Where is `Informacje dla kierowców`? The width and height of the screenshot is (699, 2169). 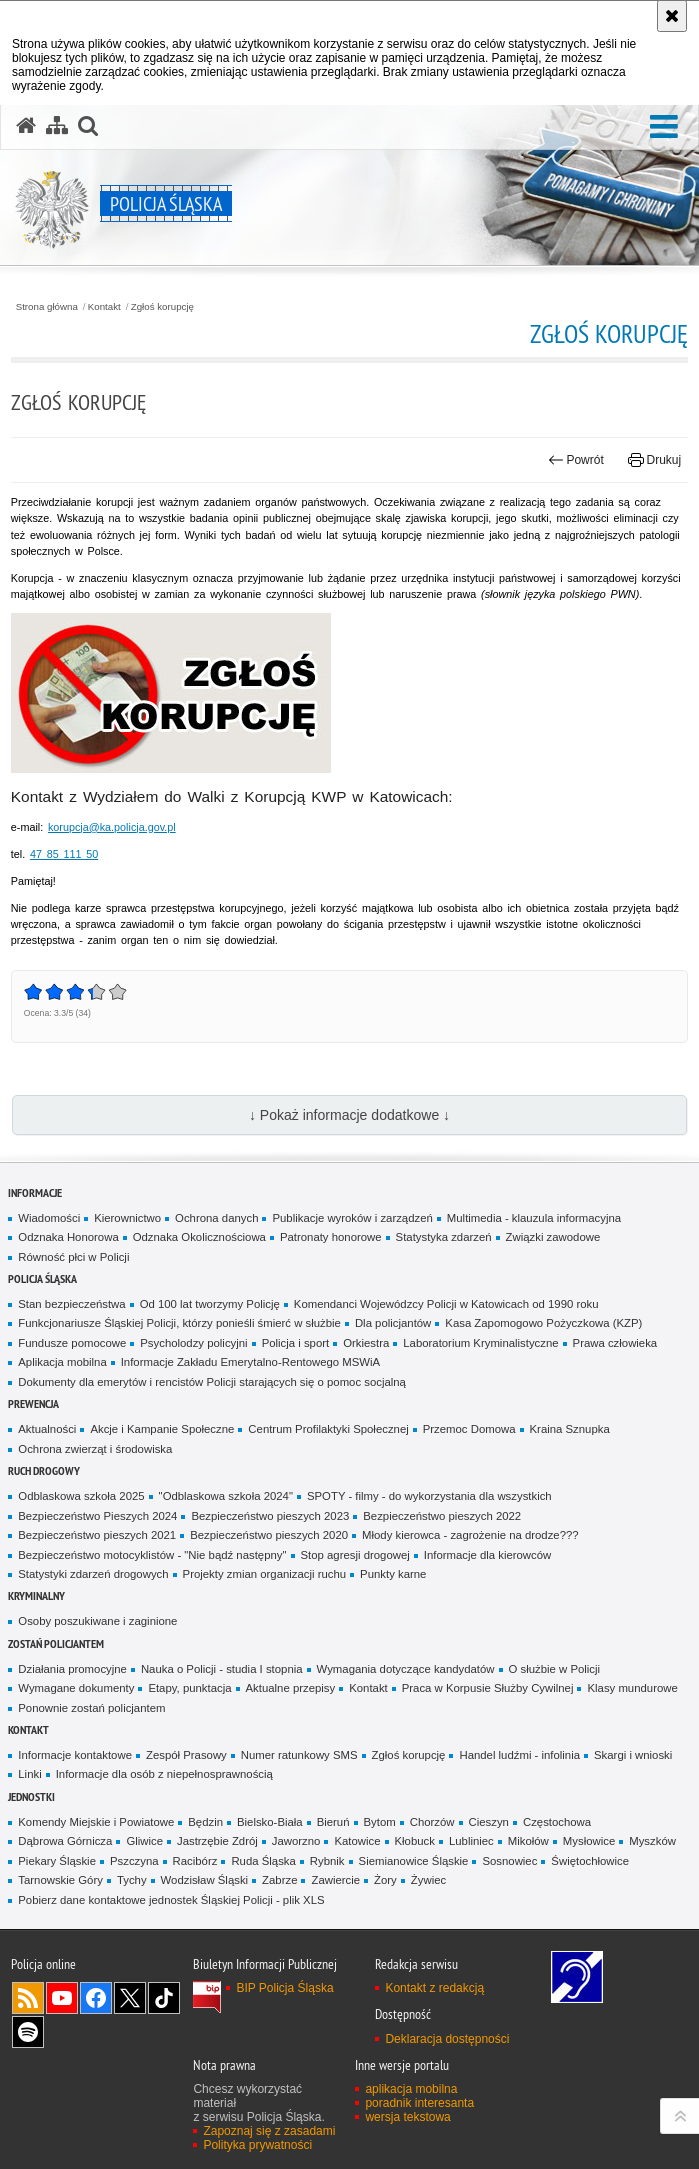
Informacje dla kierowców is located at coordinates (488, 1555).